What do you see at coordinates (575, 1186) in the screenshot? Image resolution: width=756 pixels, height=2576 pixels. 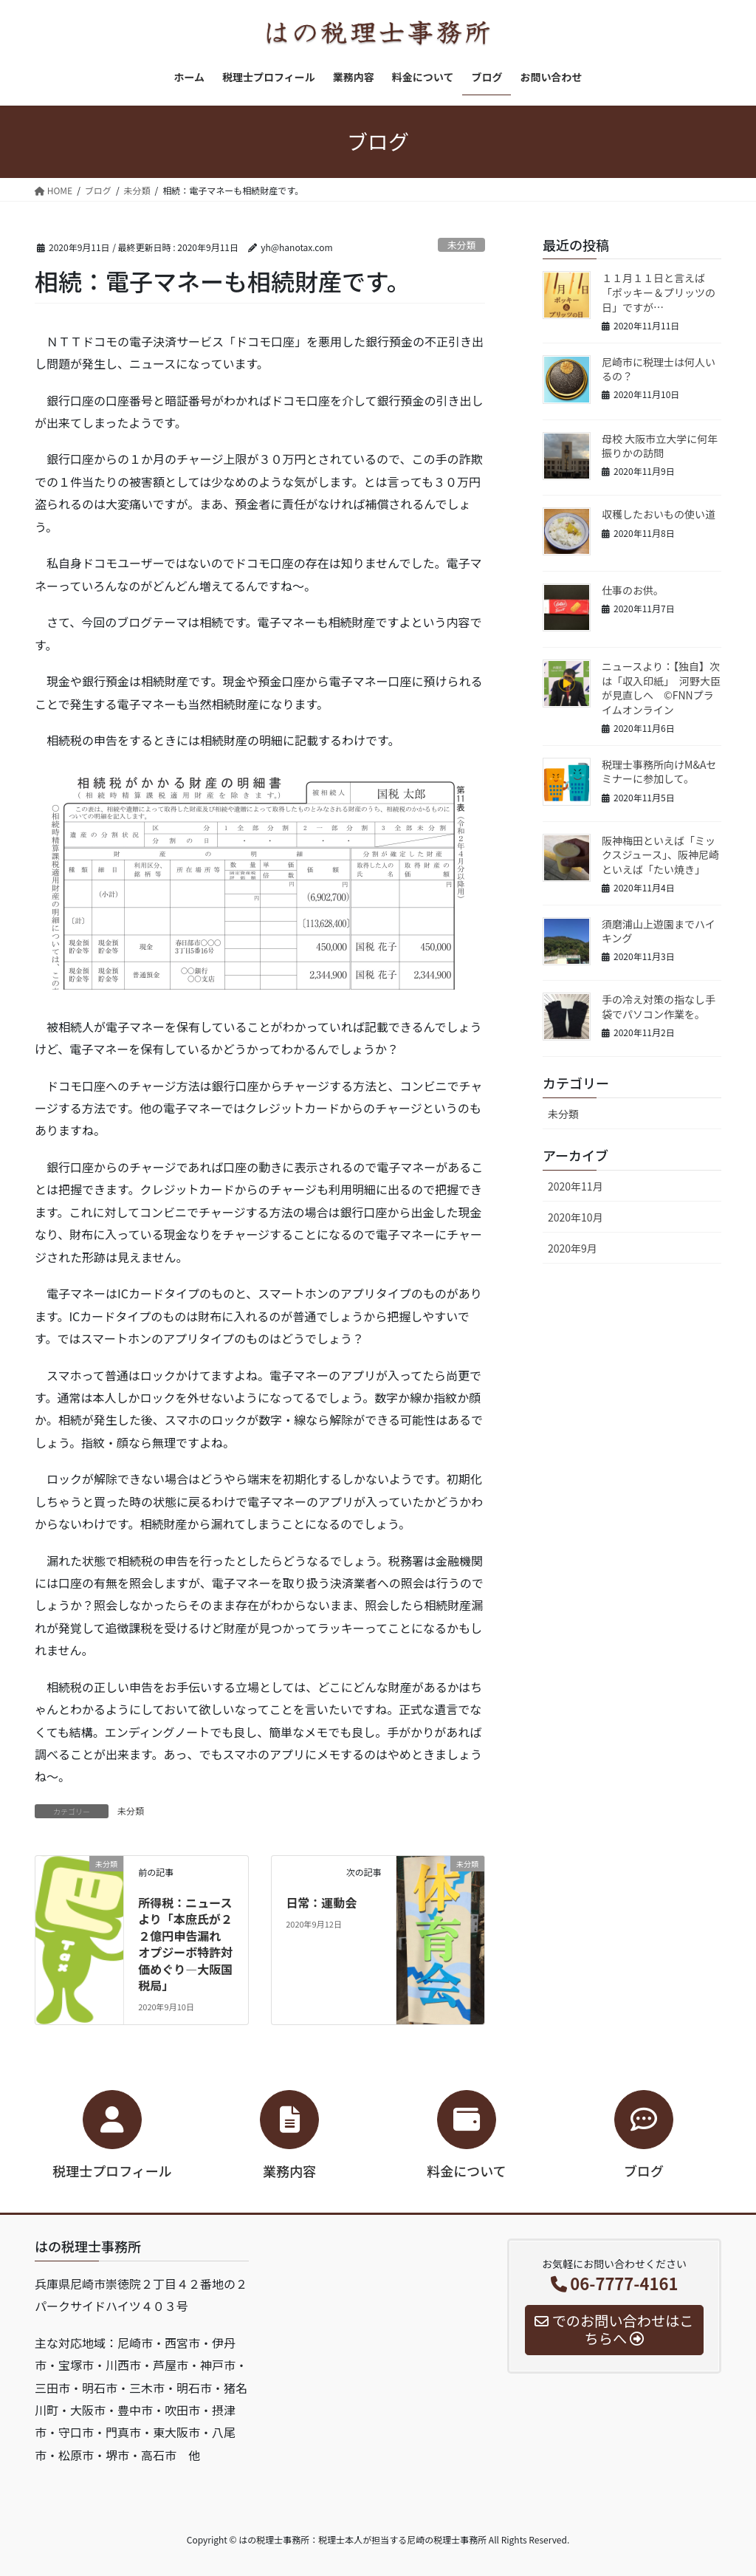 I see `2020年11月` at bounding box center [575, 1186].